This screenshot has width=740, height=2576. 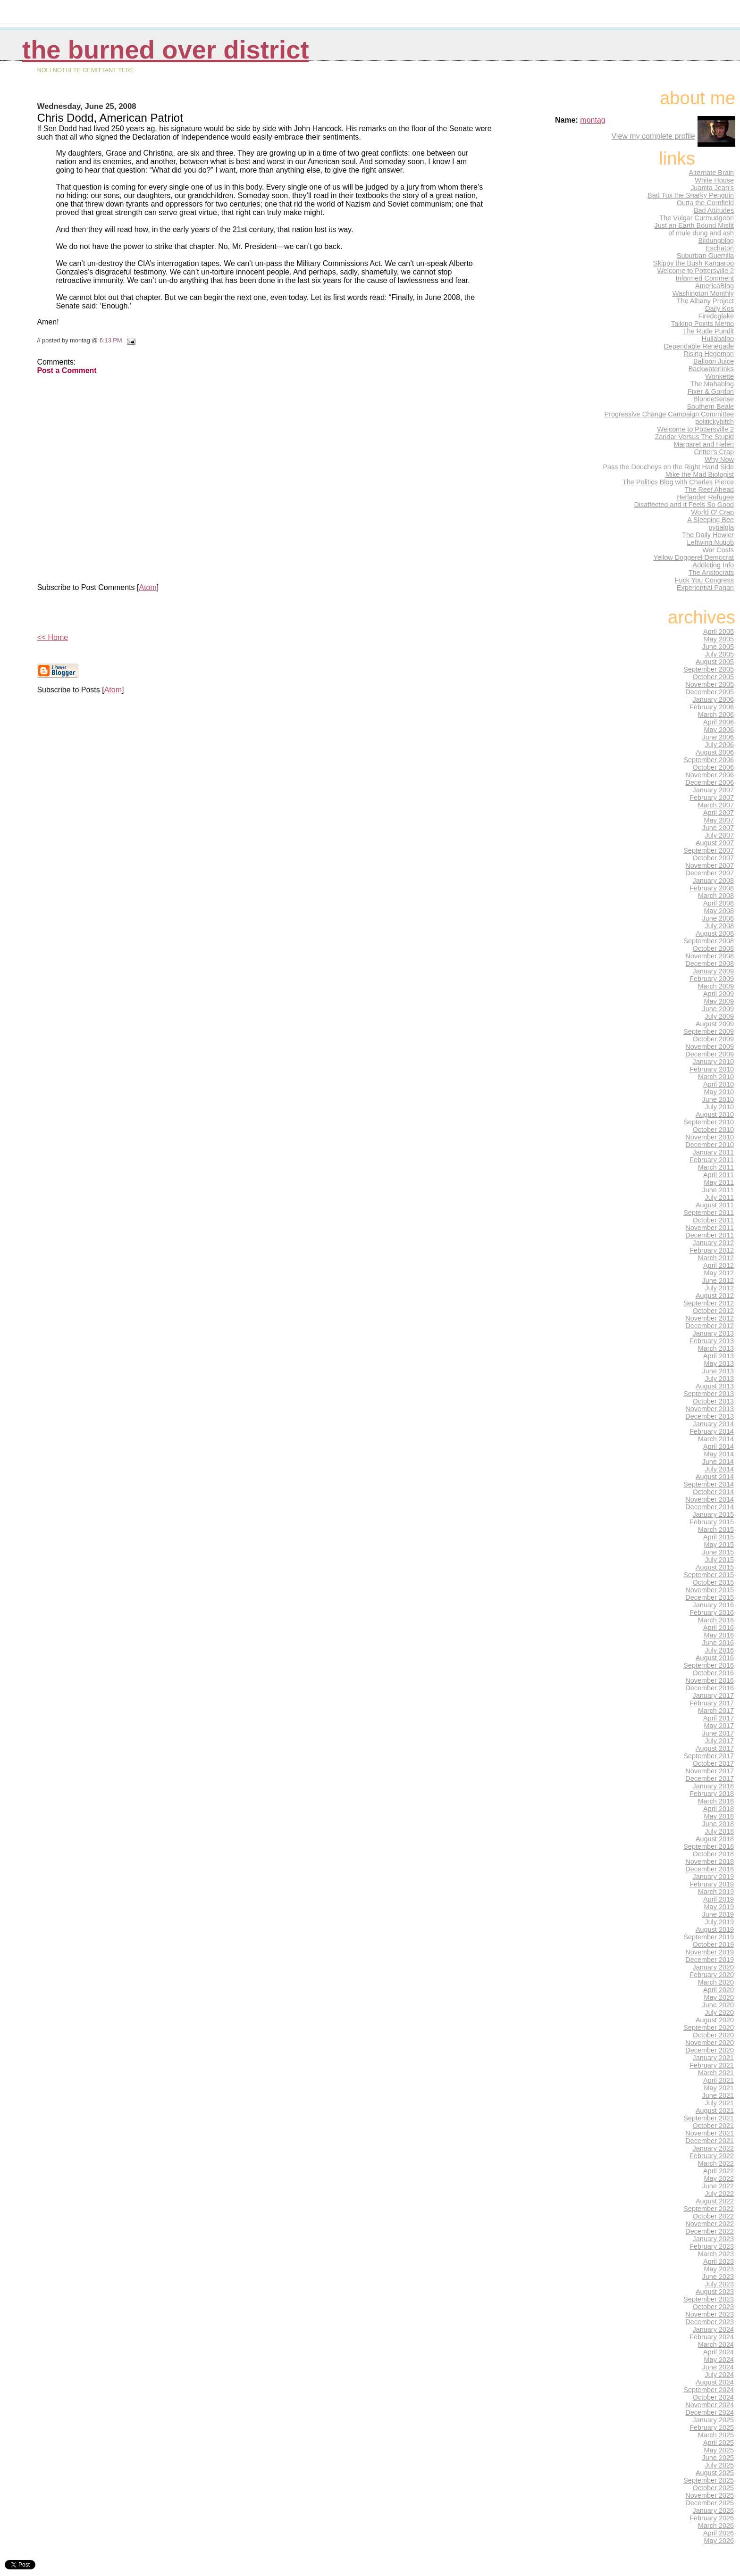 What do you see at coordinates (716, 1258) in the screenshot?
I see `March 2012` at bounding box center [716, 1258].